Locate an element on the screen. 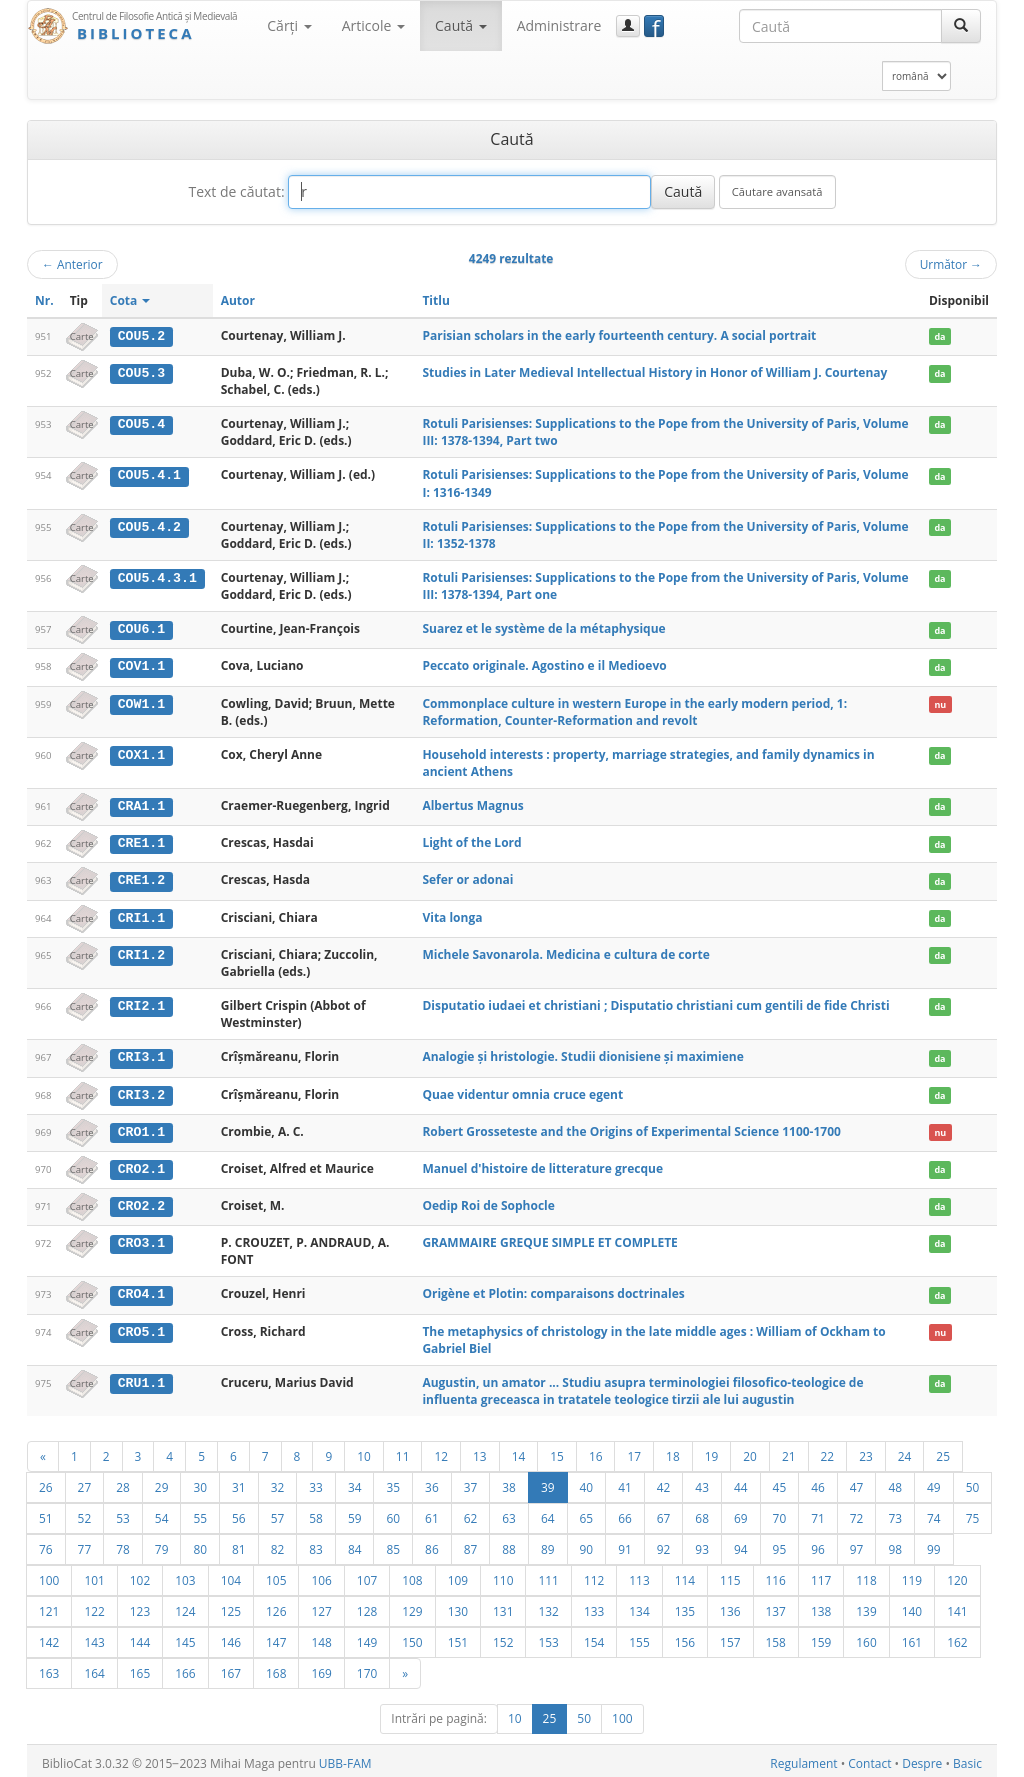 The height and width of the screenshot is (1777, 1024). 163 is located at coordinates (49, 1668).